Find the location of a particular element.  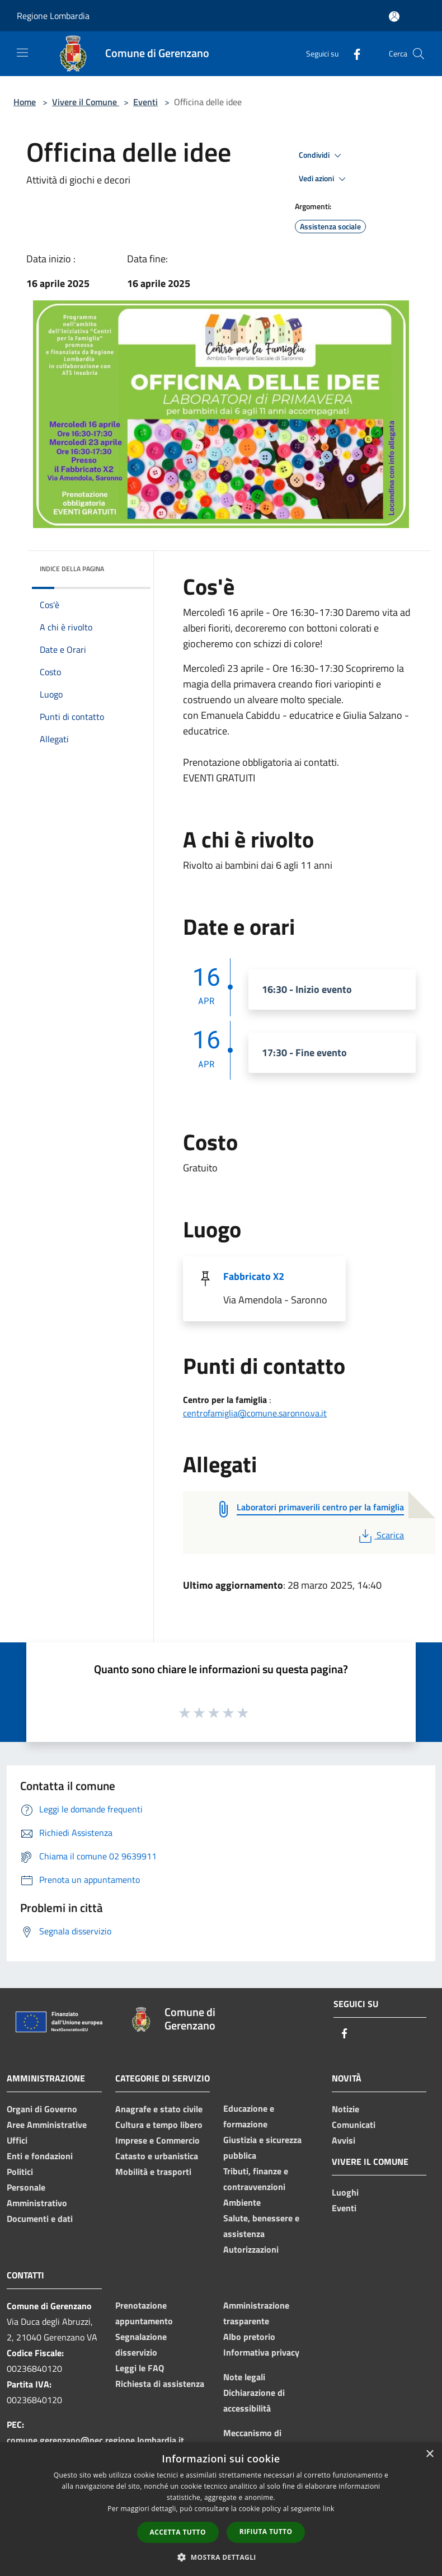

[dialog] is located at coordinates (221, 2509).